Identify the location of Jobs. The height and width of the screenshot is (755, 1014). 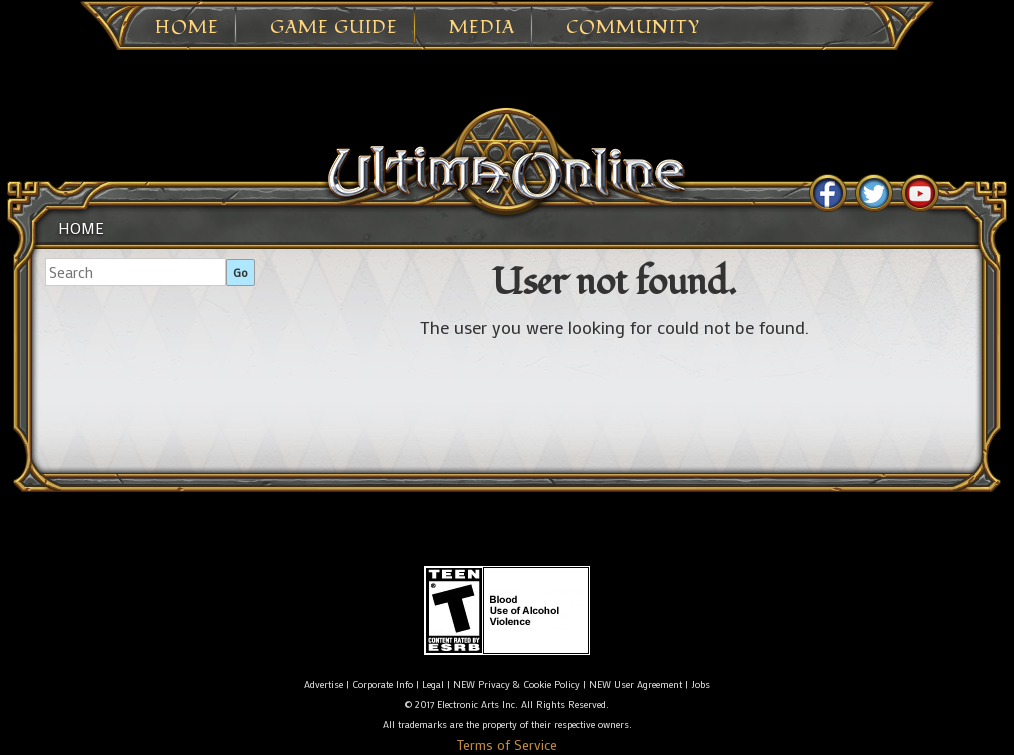
(700, 684).